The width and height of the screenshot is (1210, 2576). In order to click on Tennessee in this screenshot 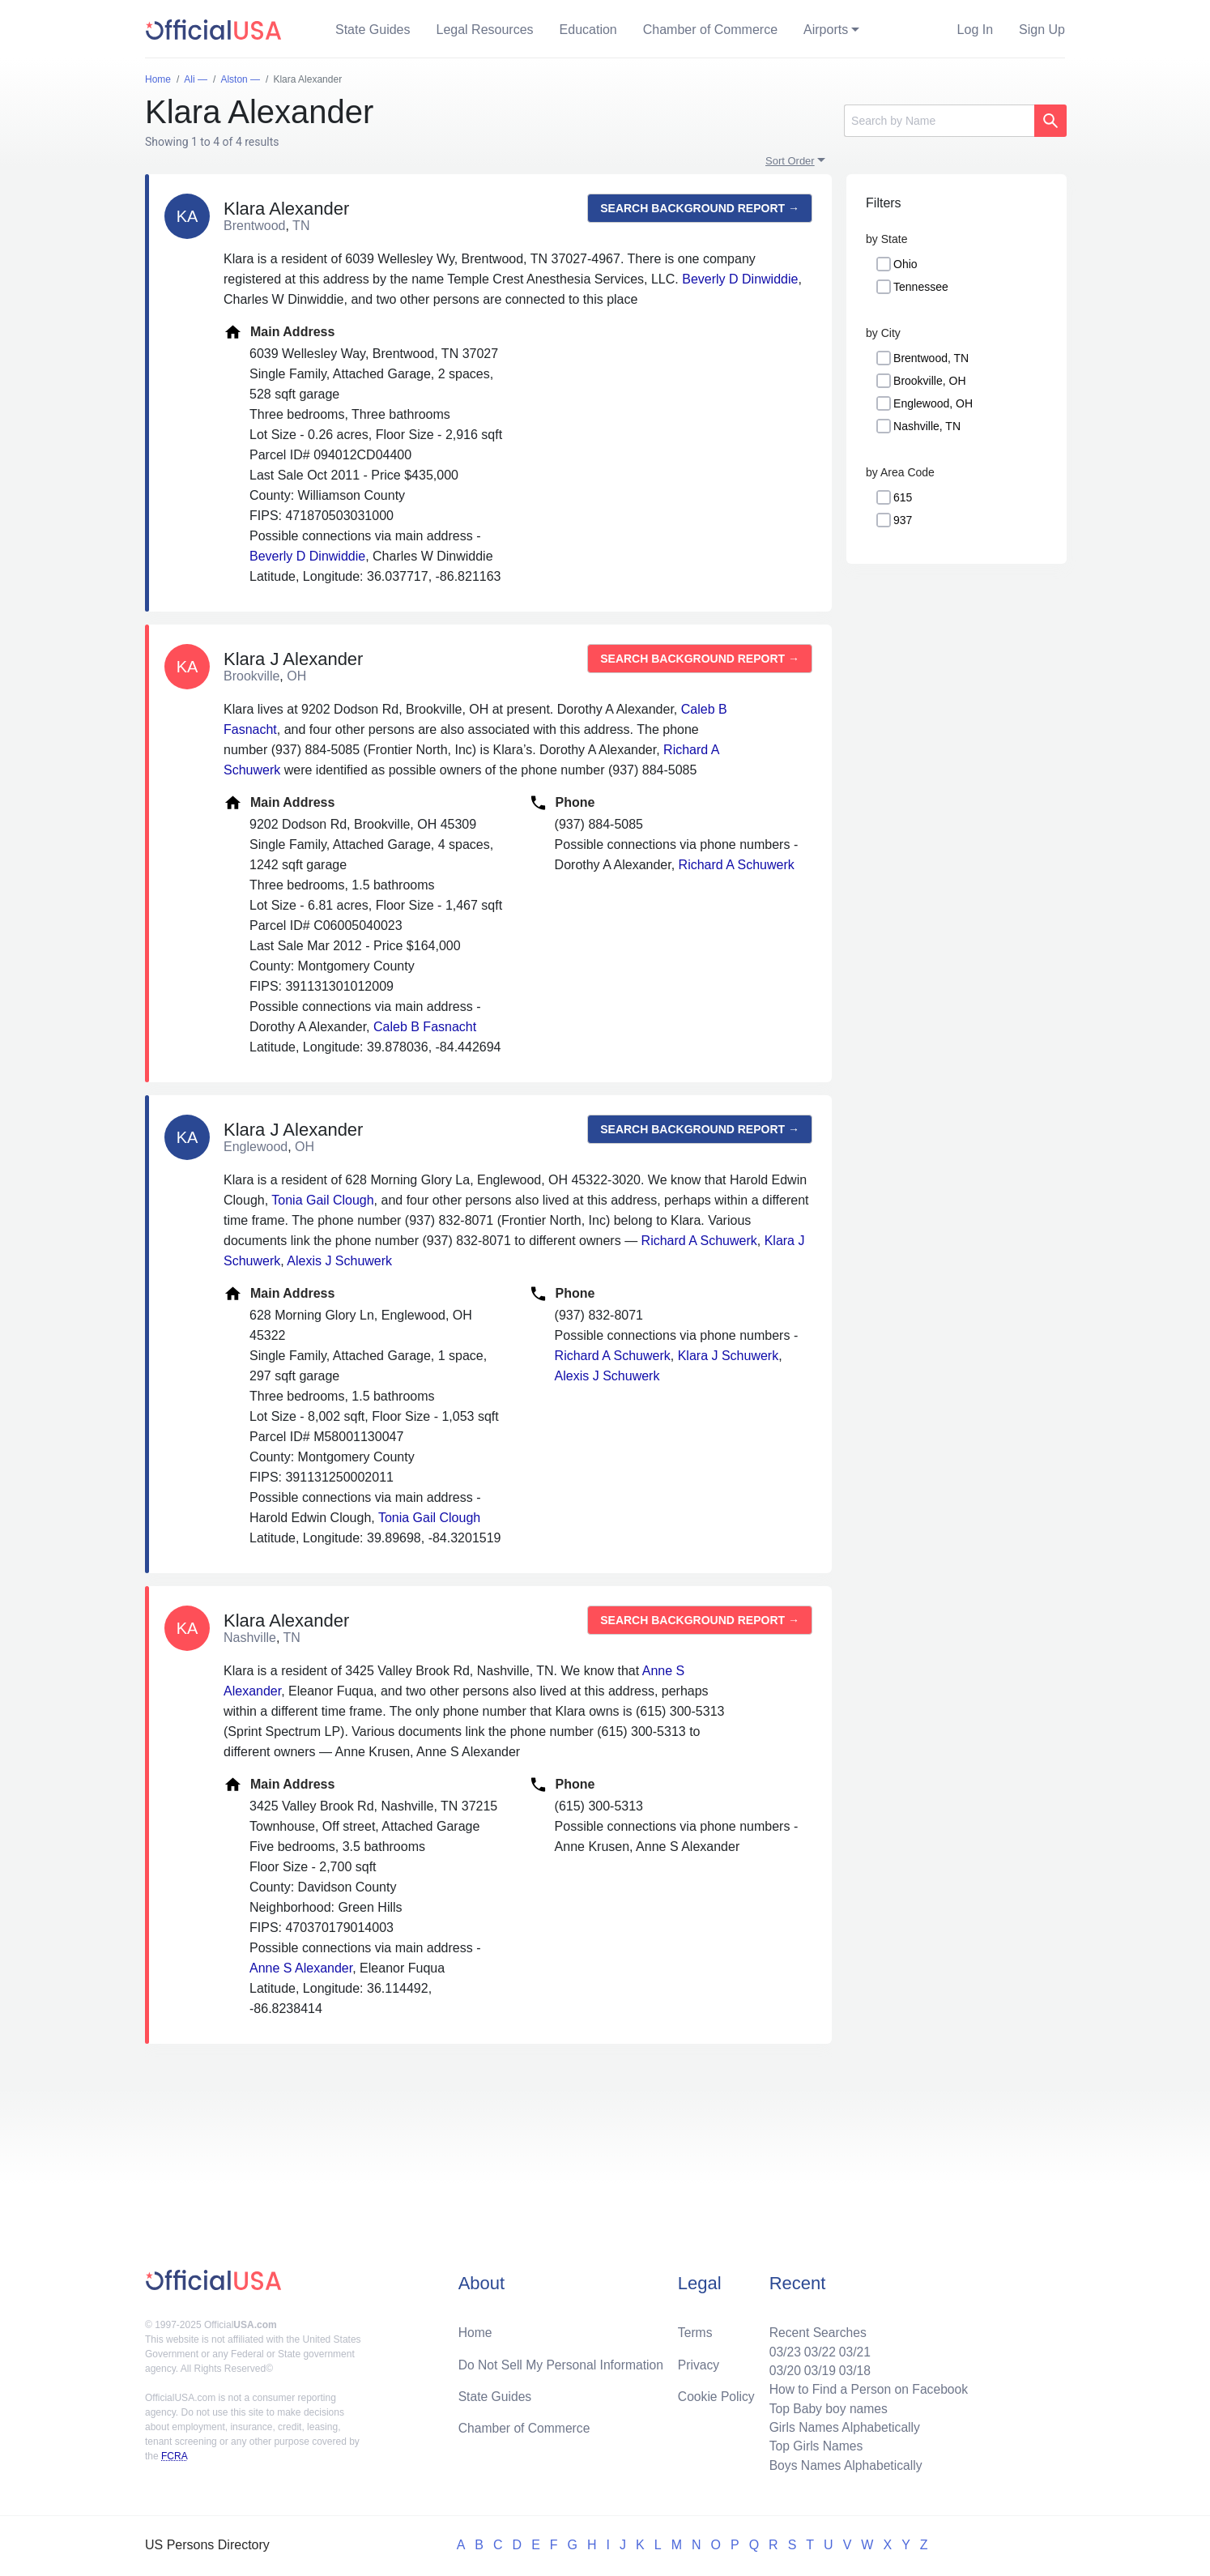, I will do `click(920, 286)`.